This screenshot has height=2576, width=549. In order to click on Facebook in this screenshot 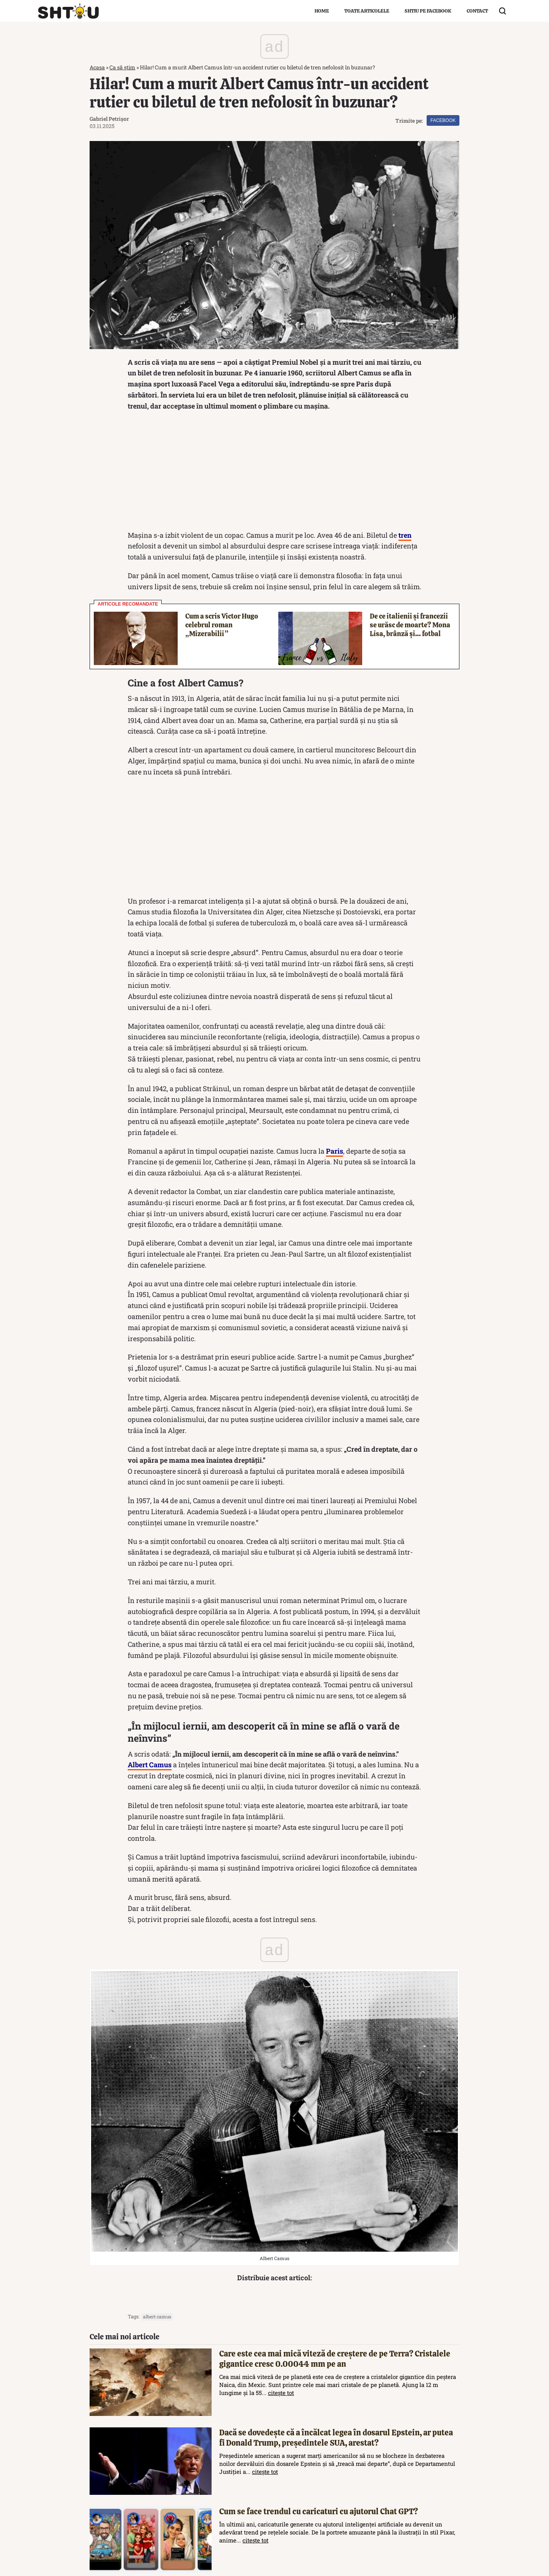, I will do `click(443, 120)`.